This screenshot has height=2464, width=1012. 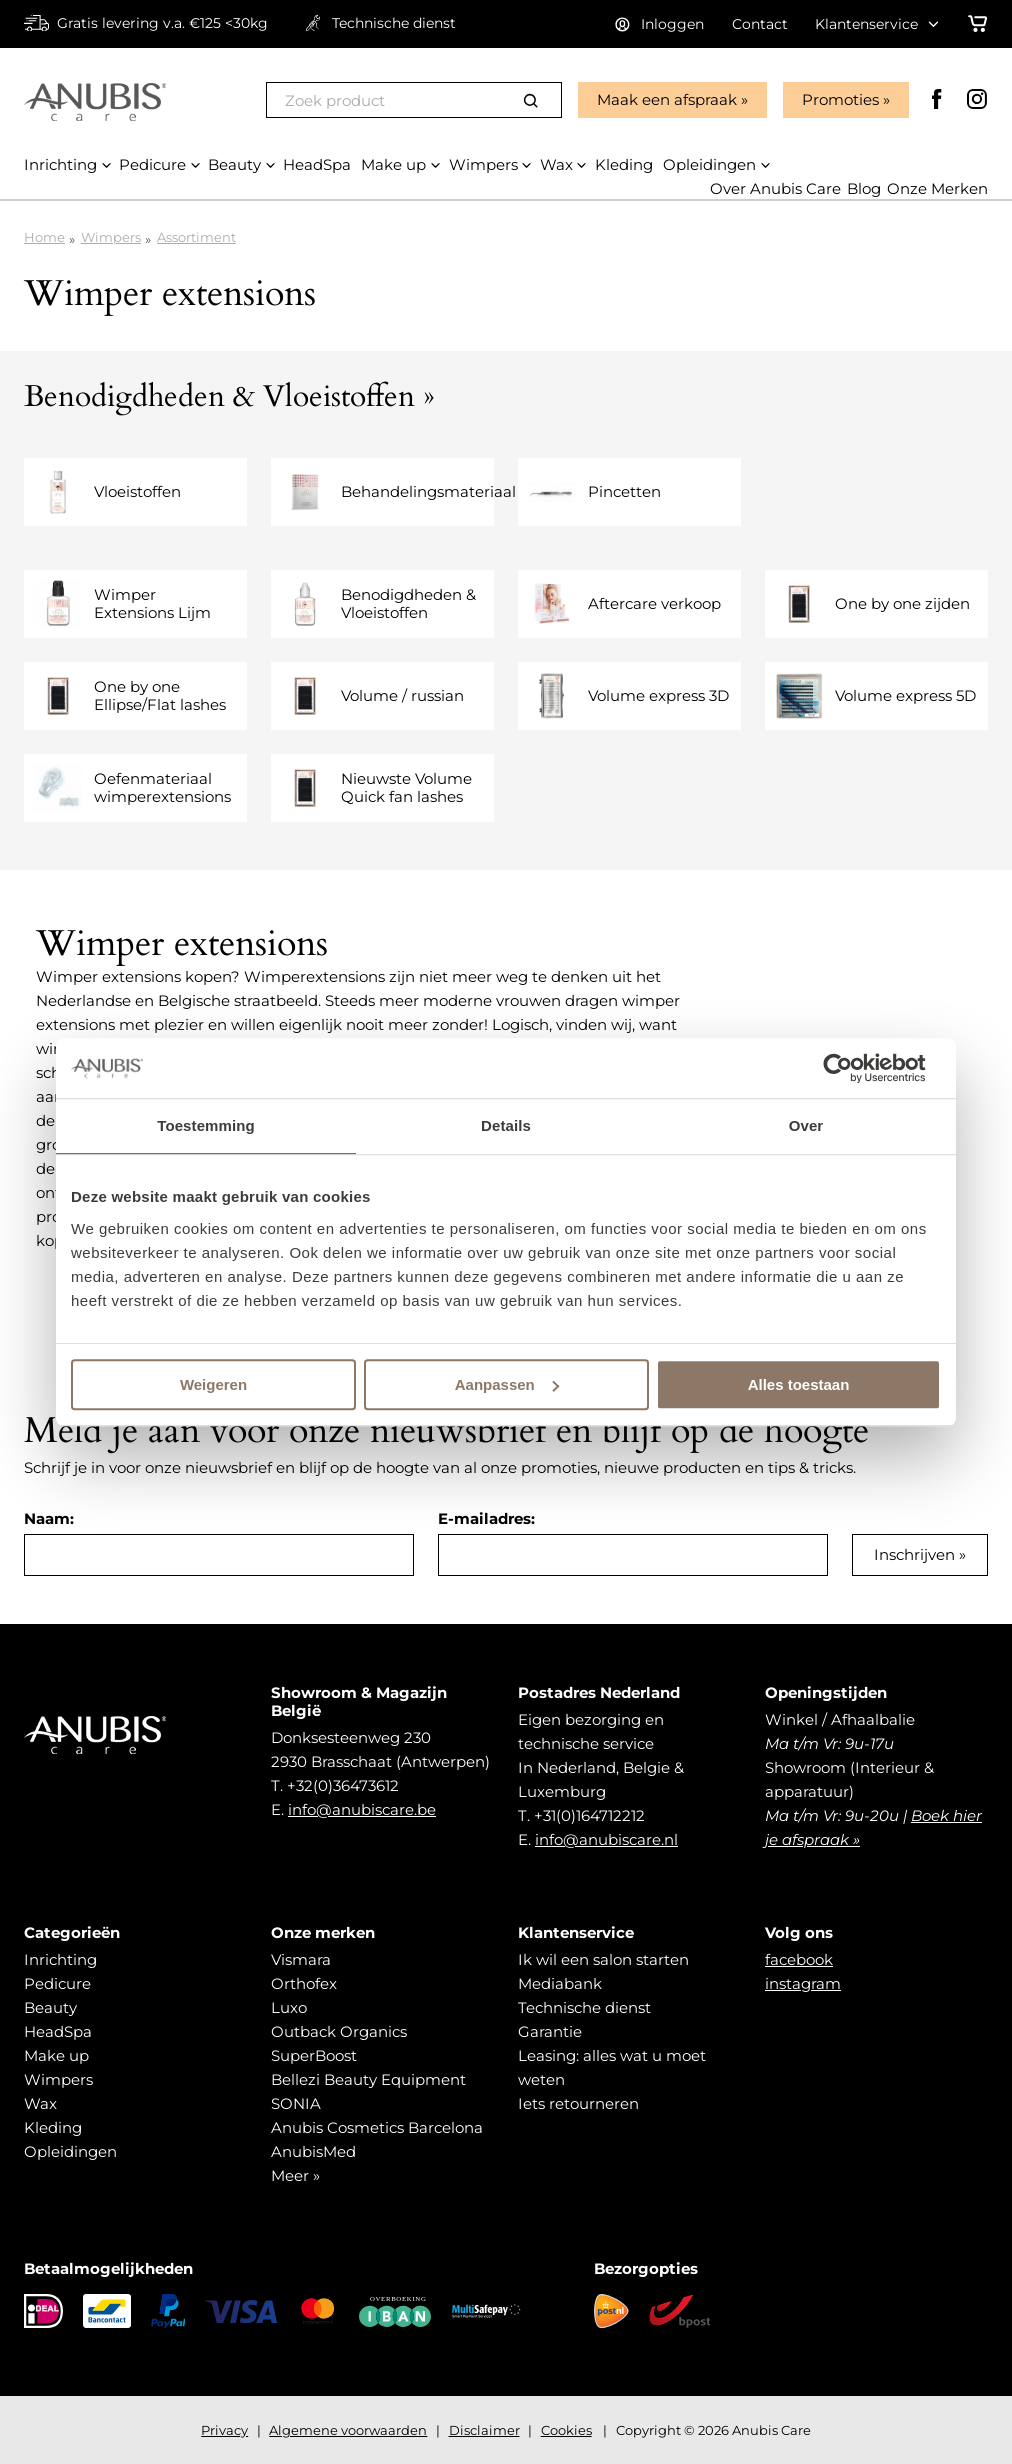 I want to click on Outback Organics, so click(x=339, y=2031).